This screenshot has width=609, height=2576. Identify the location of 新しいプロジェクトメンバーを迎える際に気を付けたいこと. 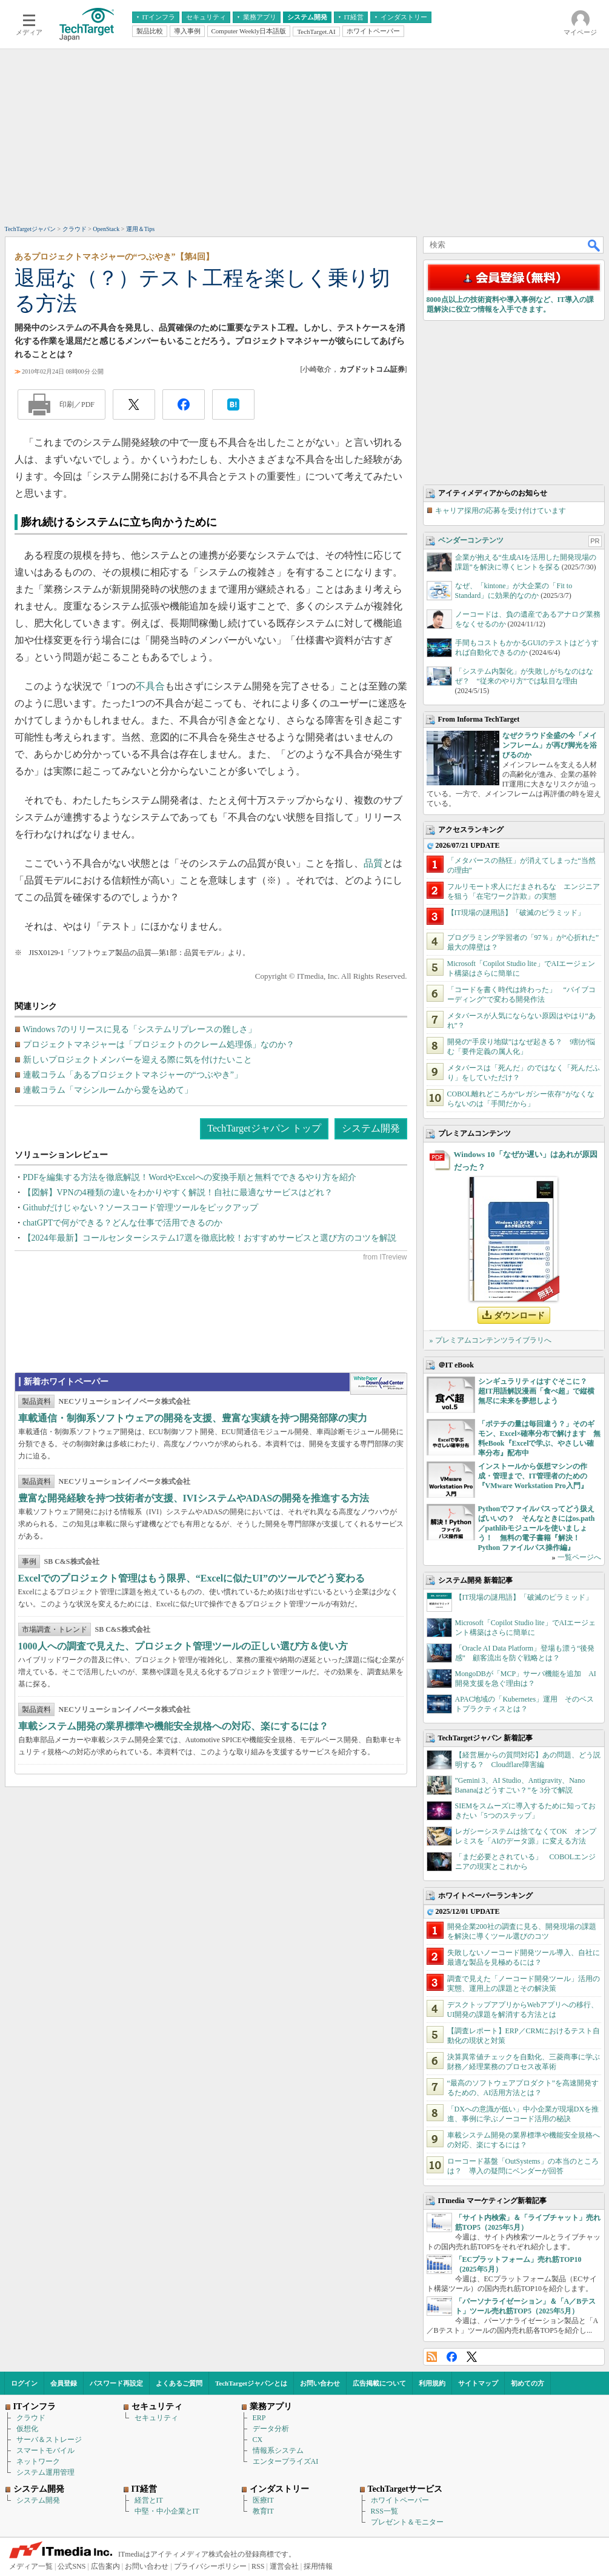
(137, 1059).